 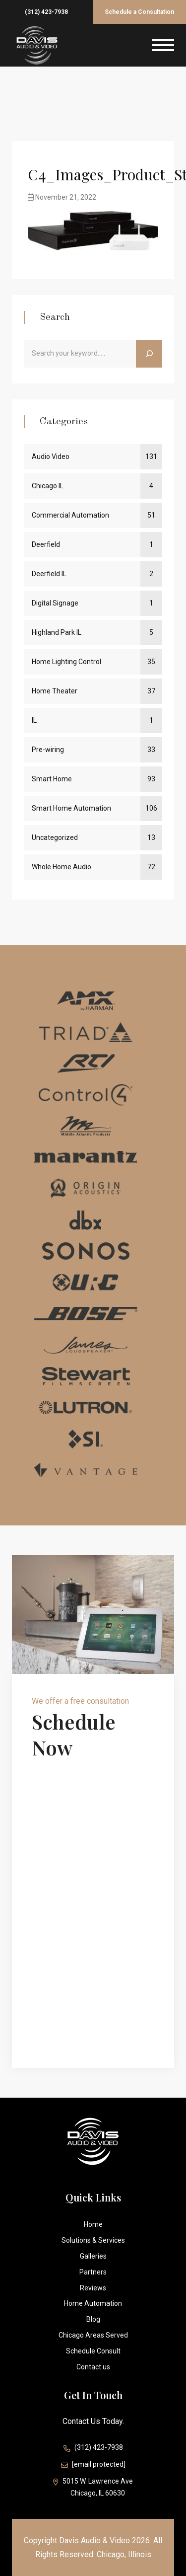 What do you see at coordinates (70, 515) in the screenshot?
I see `Commercial Automation` at bounding box center [70, 515].